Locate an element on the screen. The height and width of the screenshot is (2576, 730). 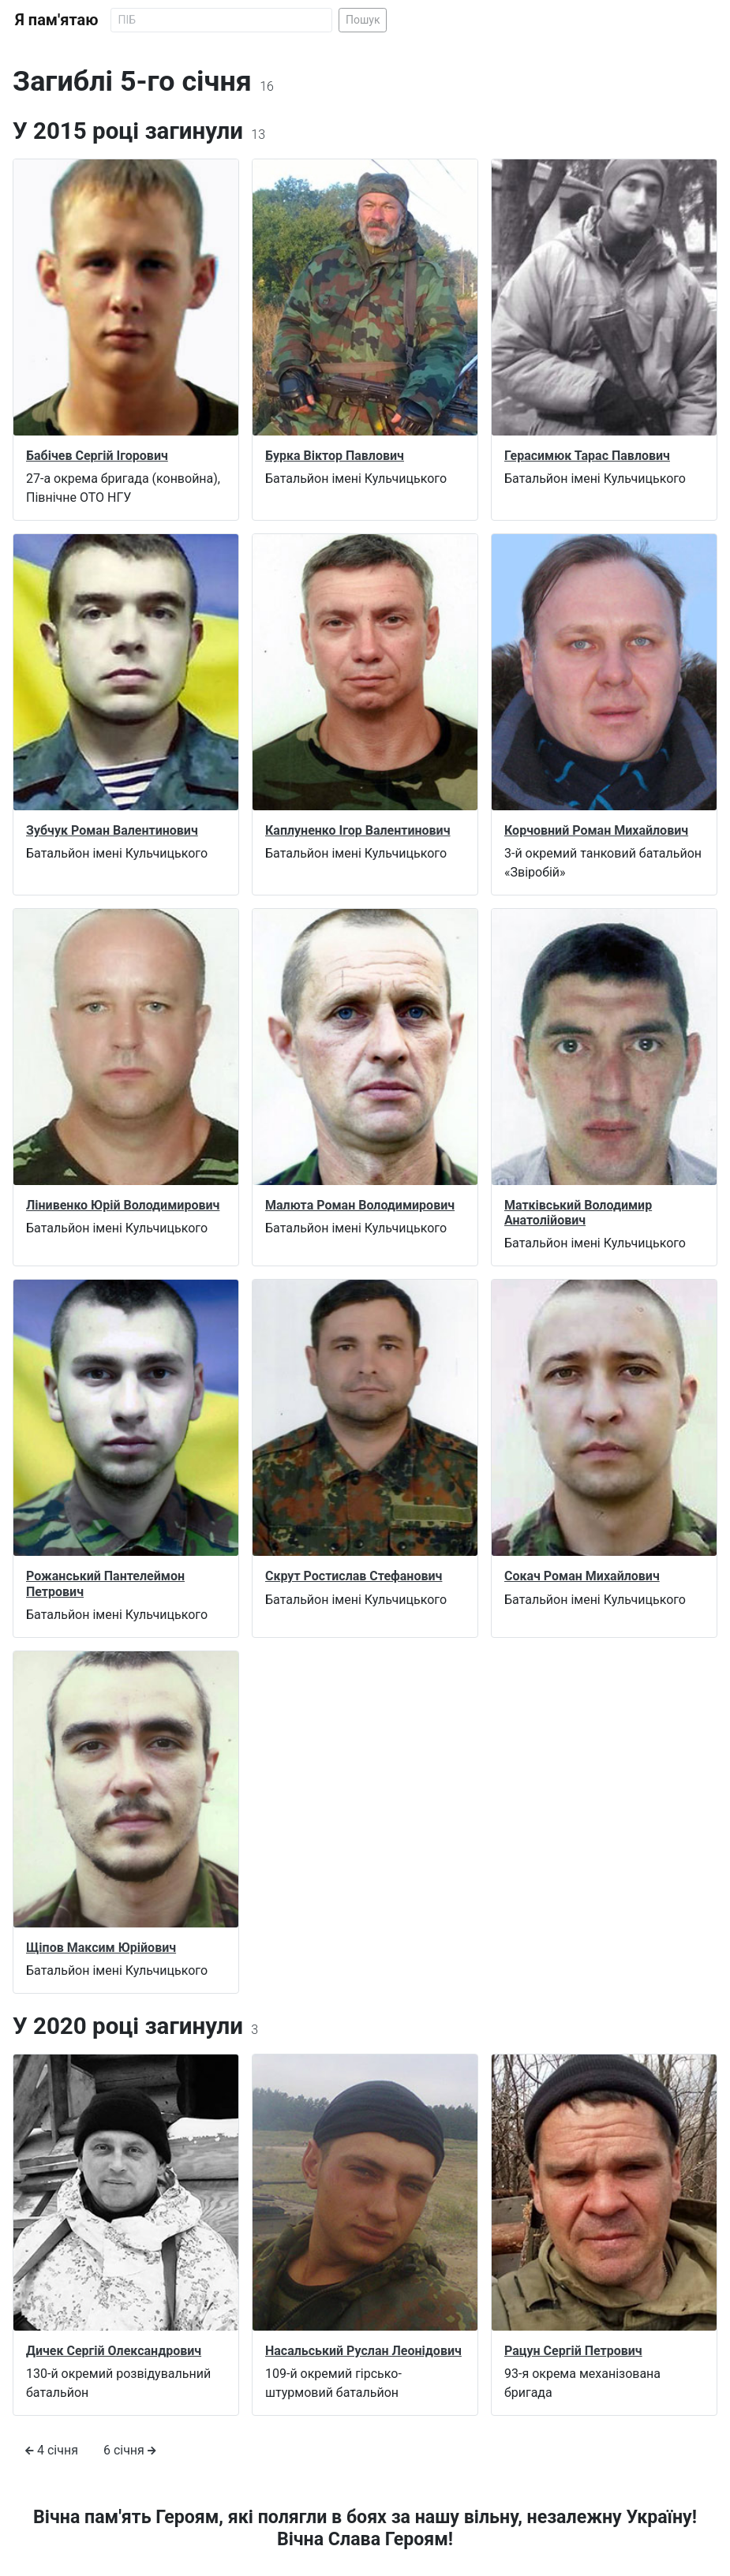
Пошук is located at coordinates (363, 19).